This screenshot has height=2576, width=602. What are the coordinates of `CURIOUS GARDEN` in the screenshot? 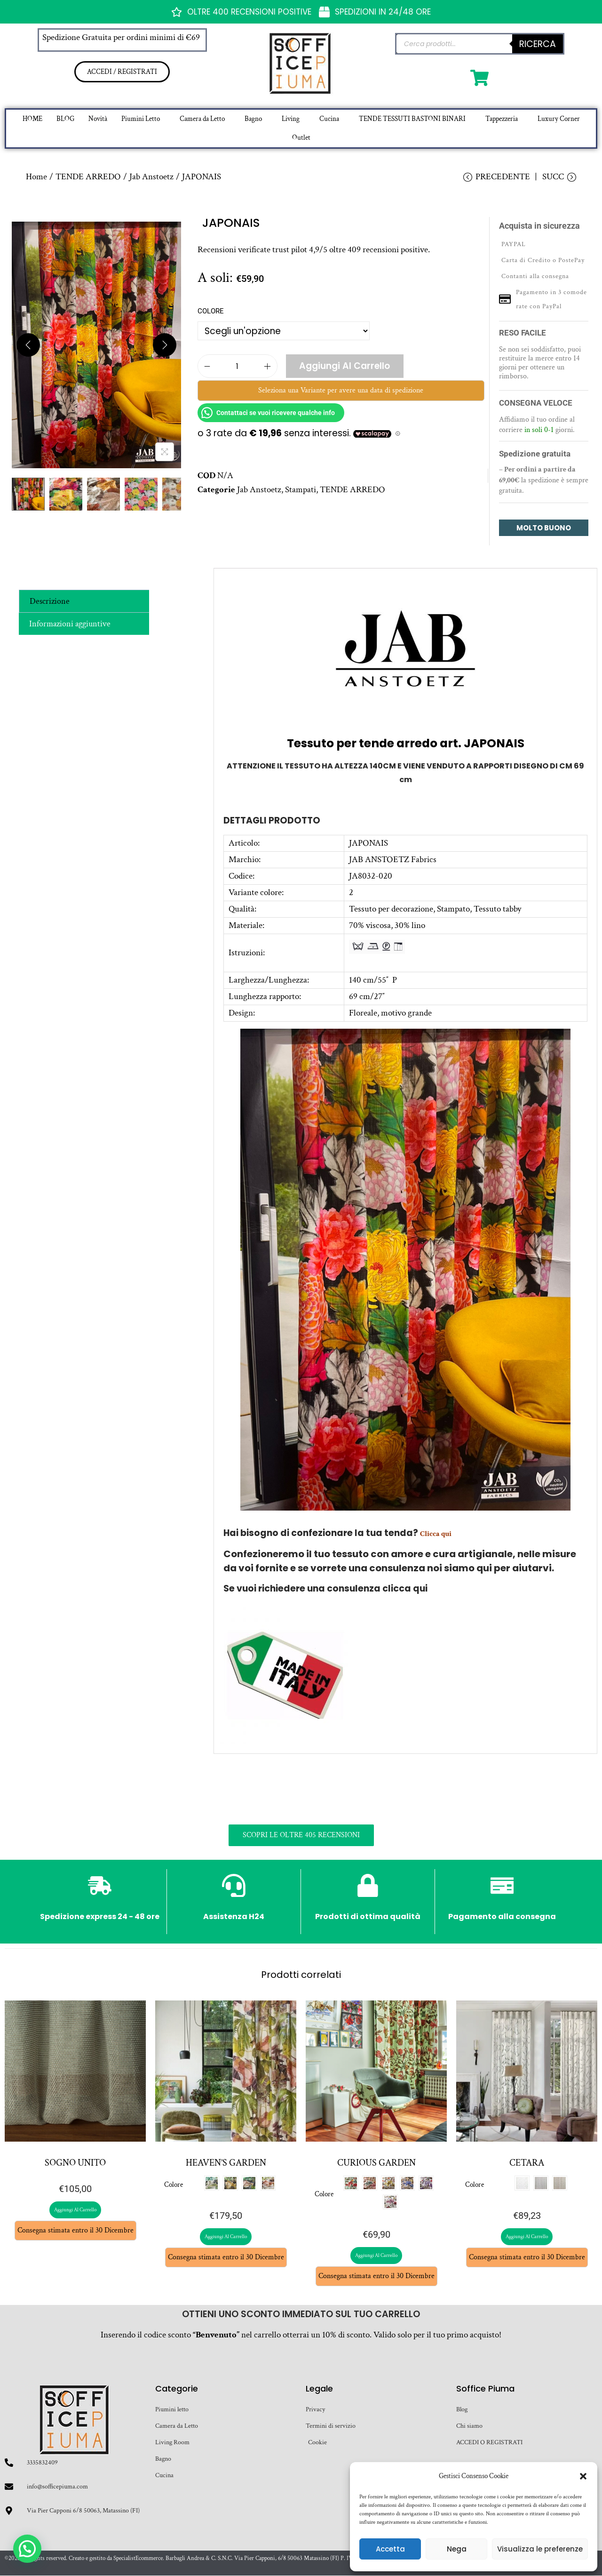 It's located at (376, 2163).